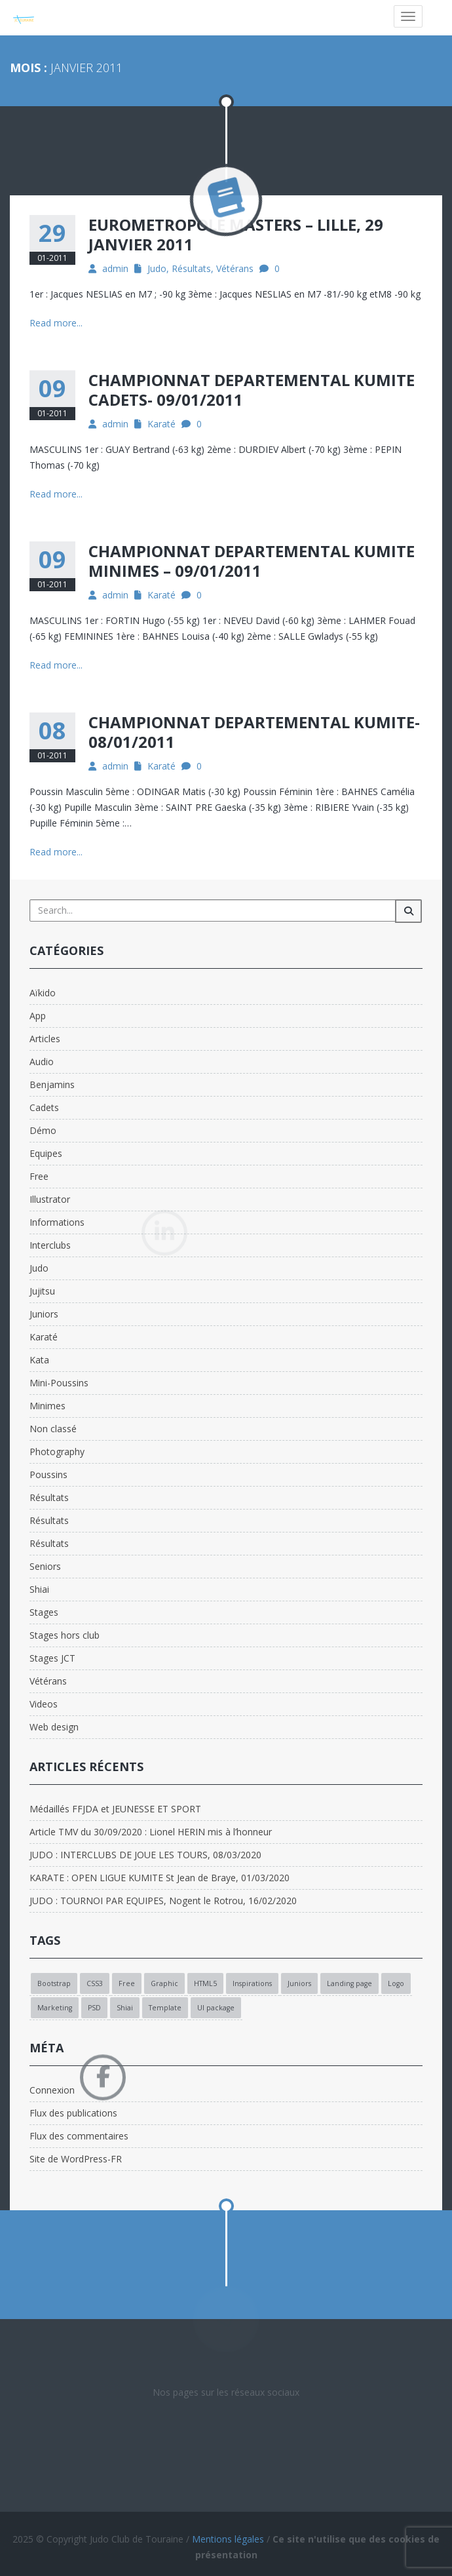 The image size is (452, 2576). What do you see at coordinates (39, 1589) in the screenshot?
I see `Shiai` at bounding box center [39, 1589].